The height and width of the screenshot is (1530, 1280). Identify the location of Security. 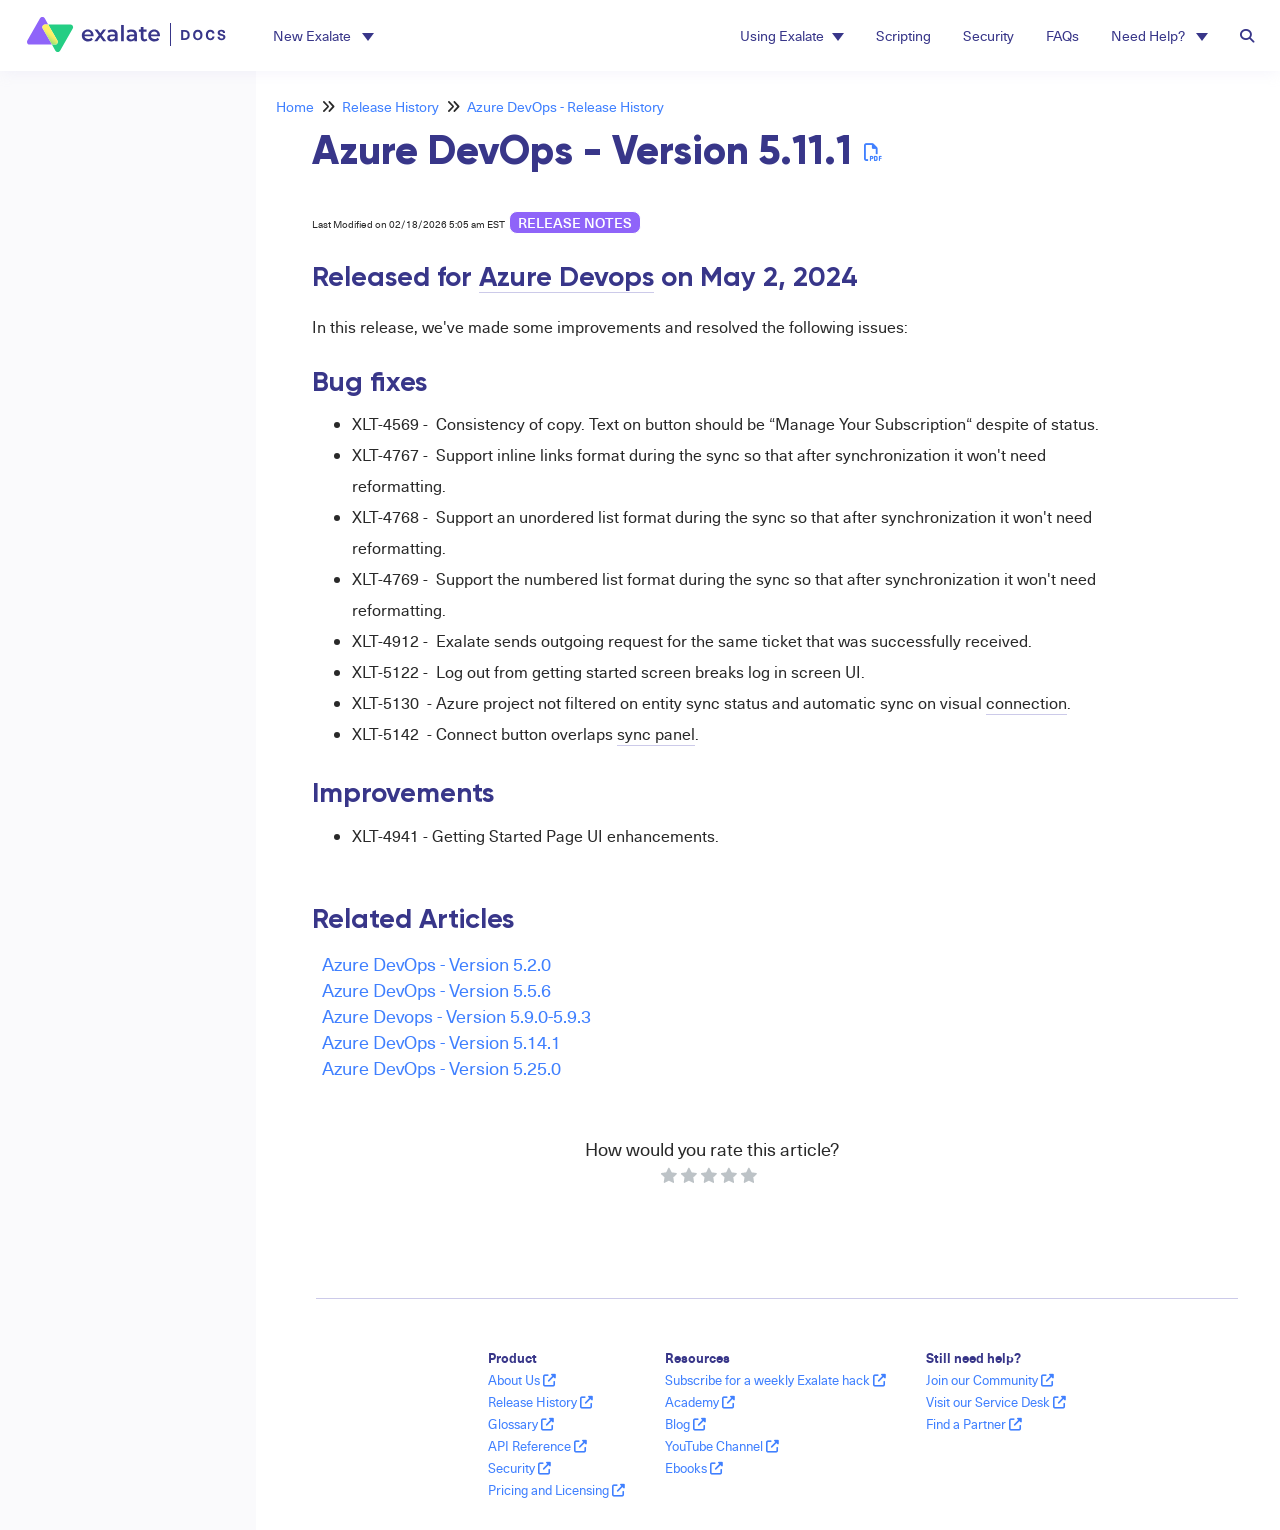
(988, 35).